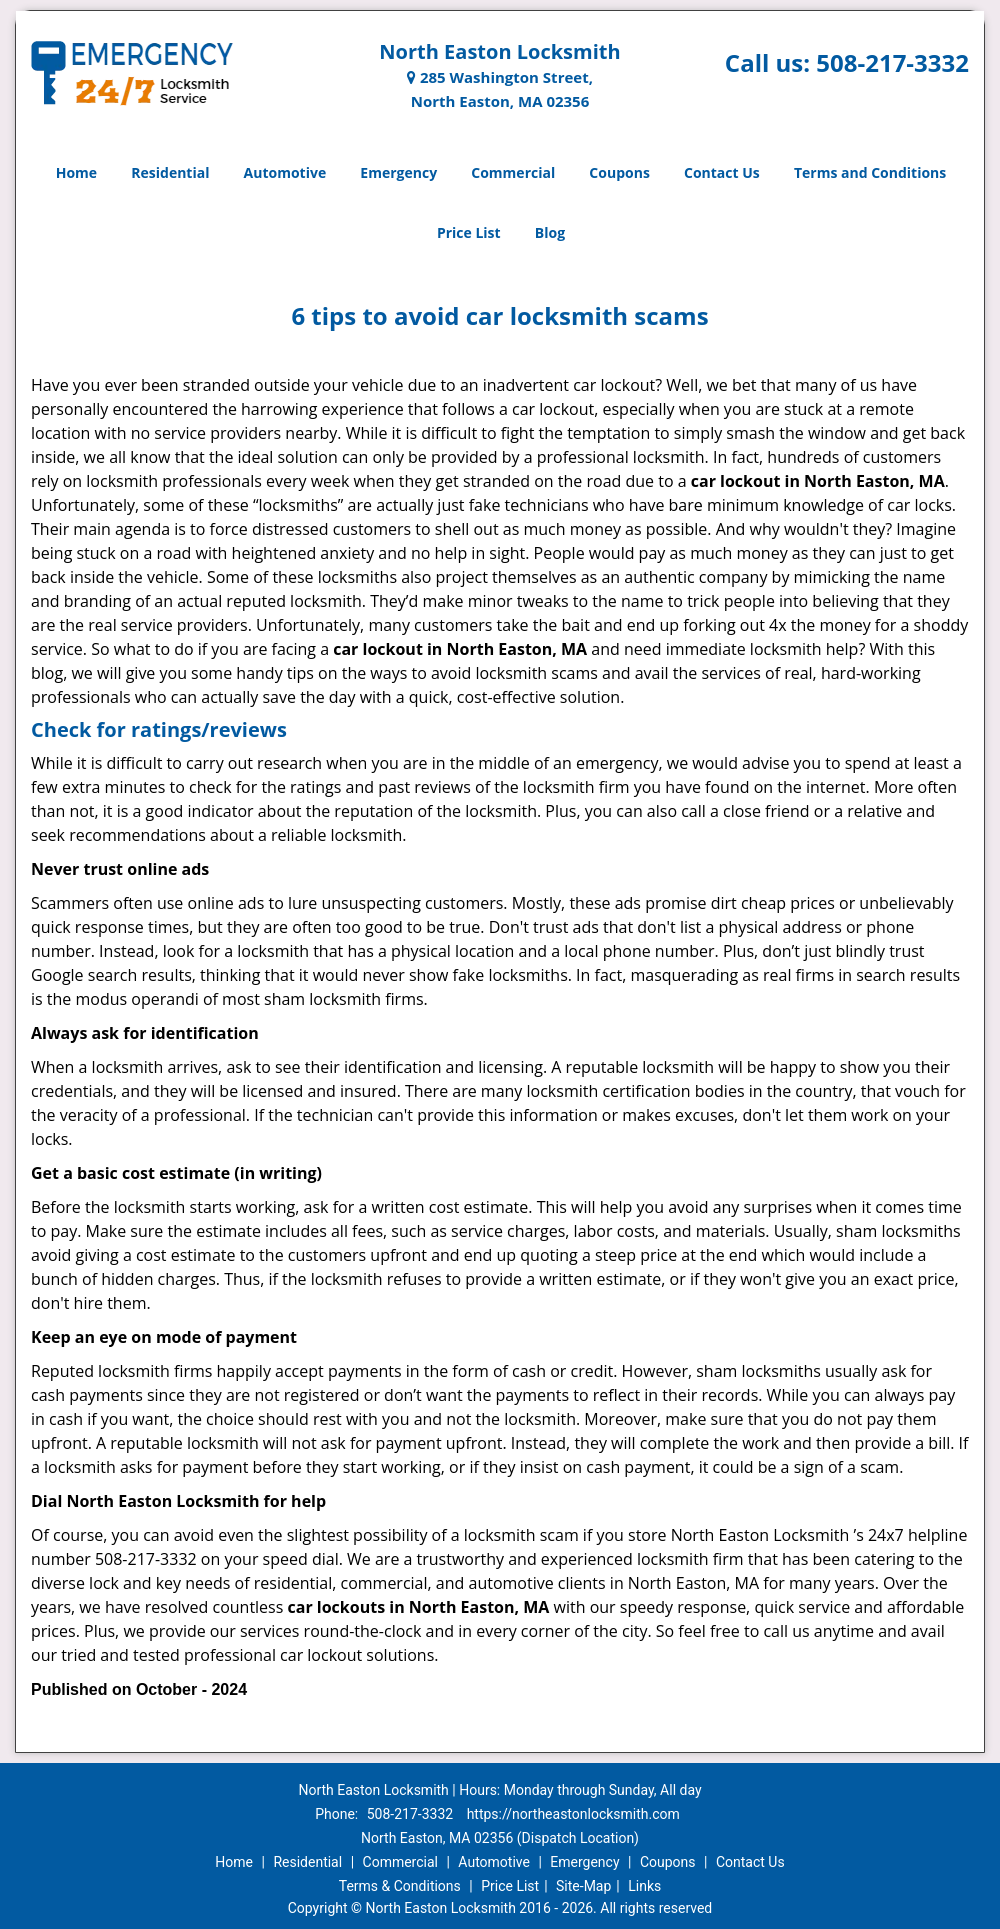  What do you see at coordinates (76, 172) in the screenshot?
I see `Home` at bounding box center [76, 172].